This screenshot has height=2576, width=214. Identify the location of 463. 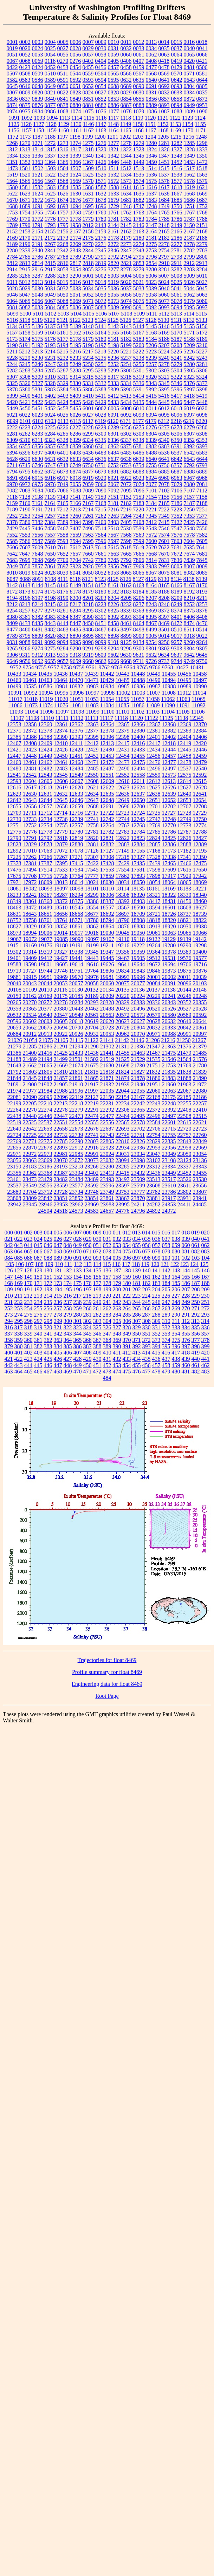
(9, 1372).